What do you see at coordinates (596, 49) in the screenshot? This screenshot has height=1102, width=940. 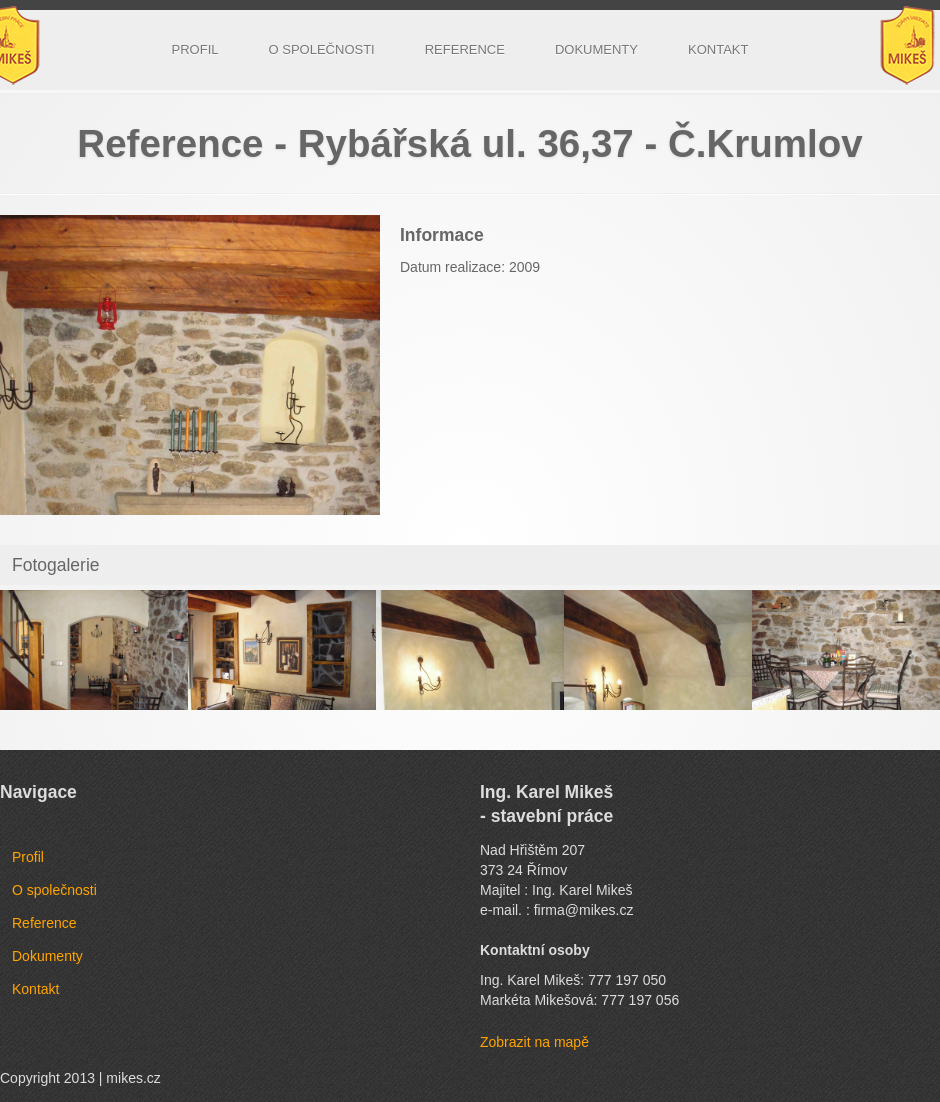 I see `Dokumenty` at bounding box center [596, 49].